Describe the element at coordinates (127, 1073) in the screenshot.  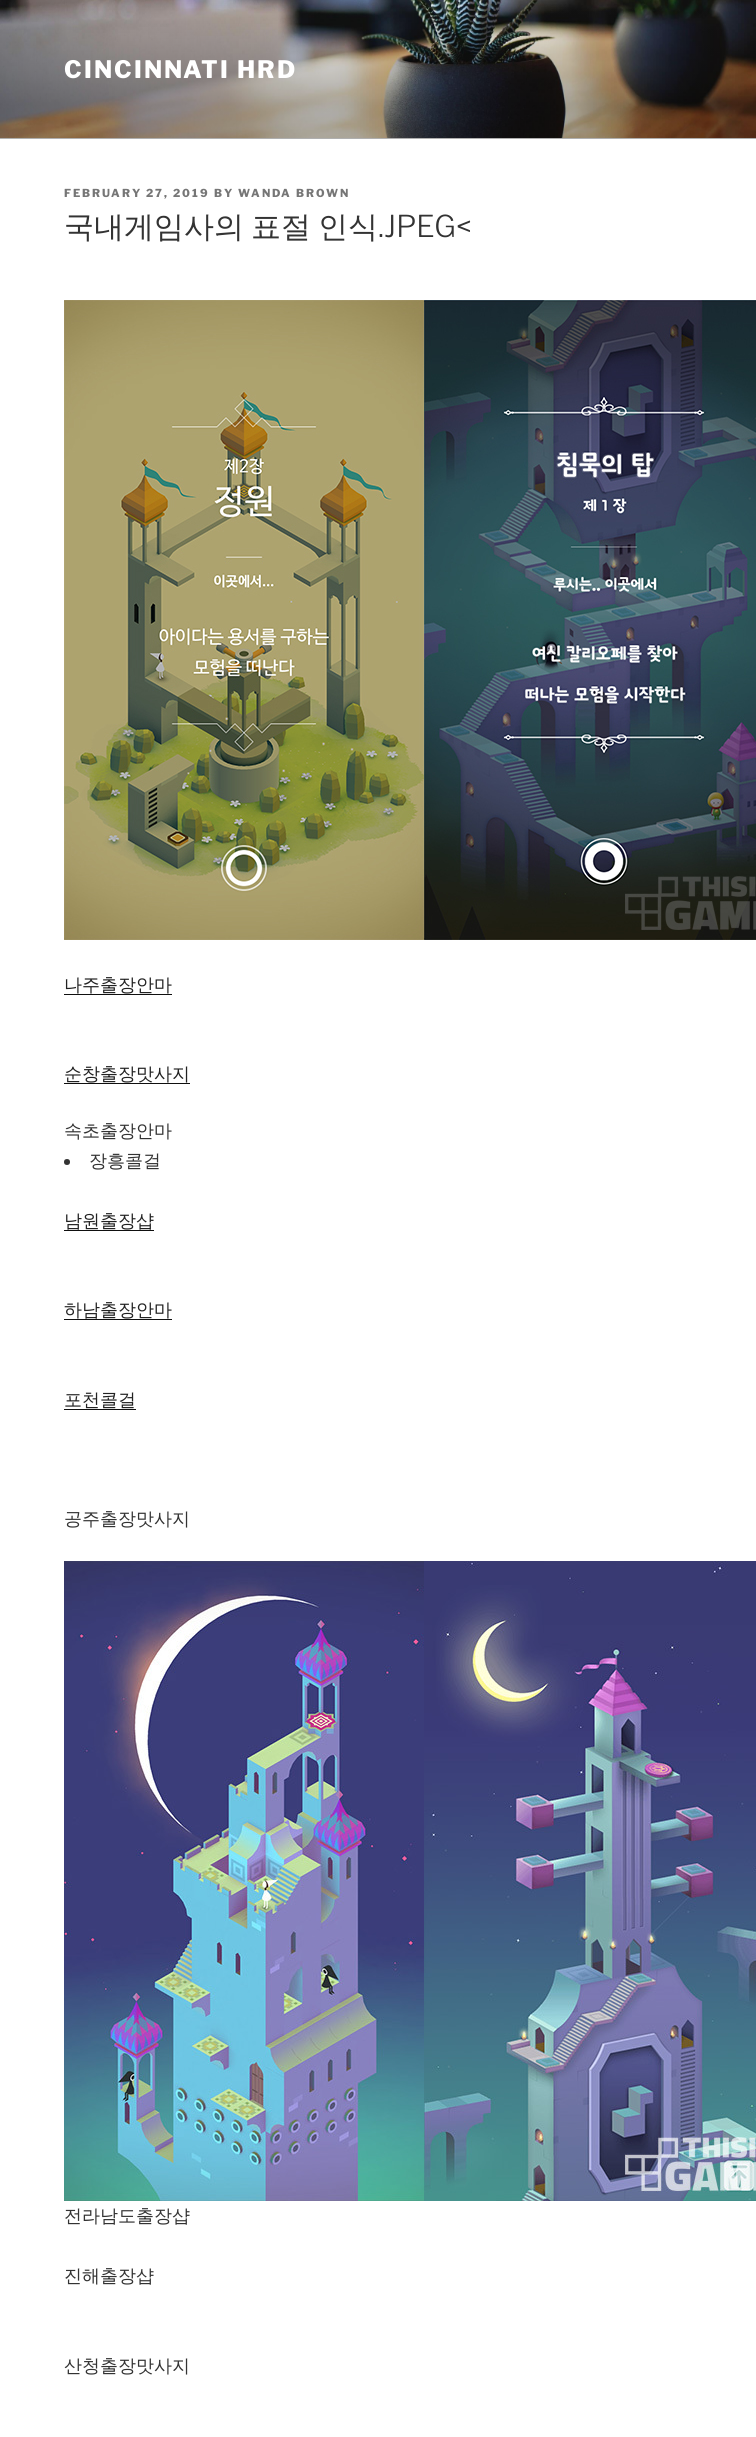
I see `순창 출장맛사지` at that location.